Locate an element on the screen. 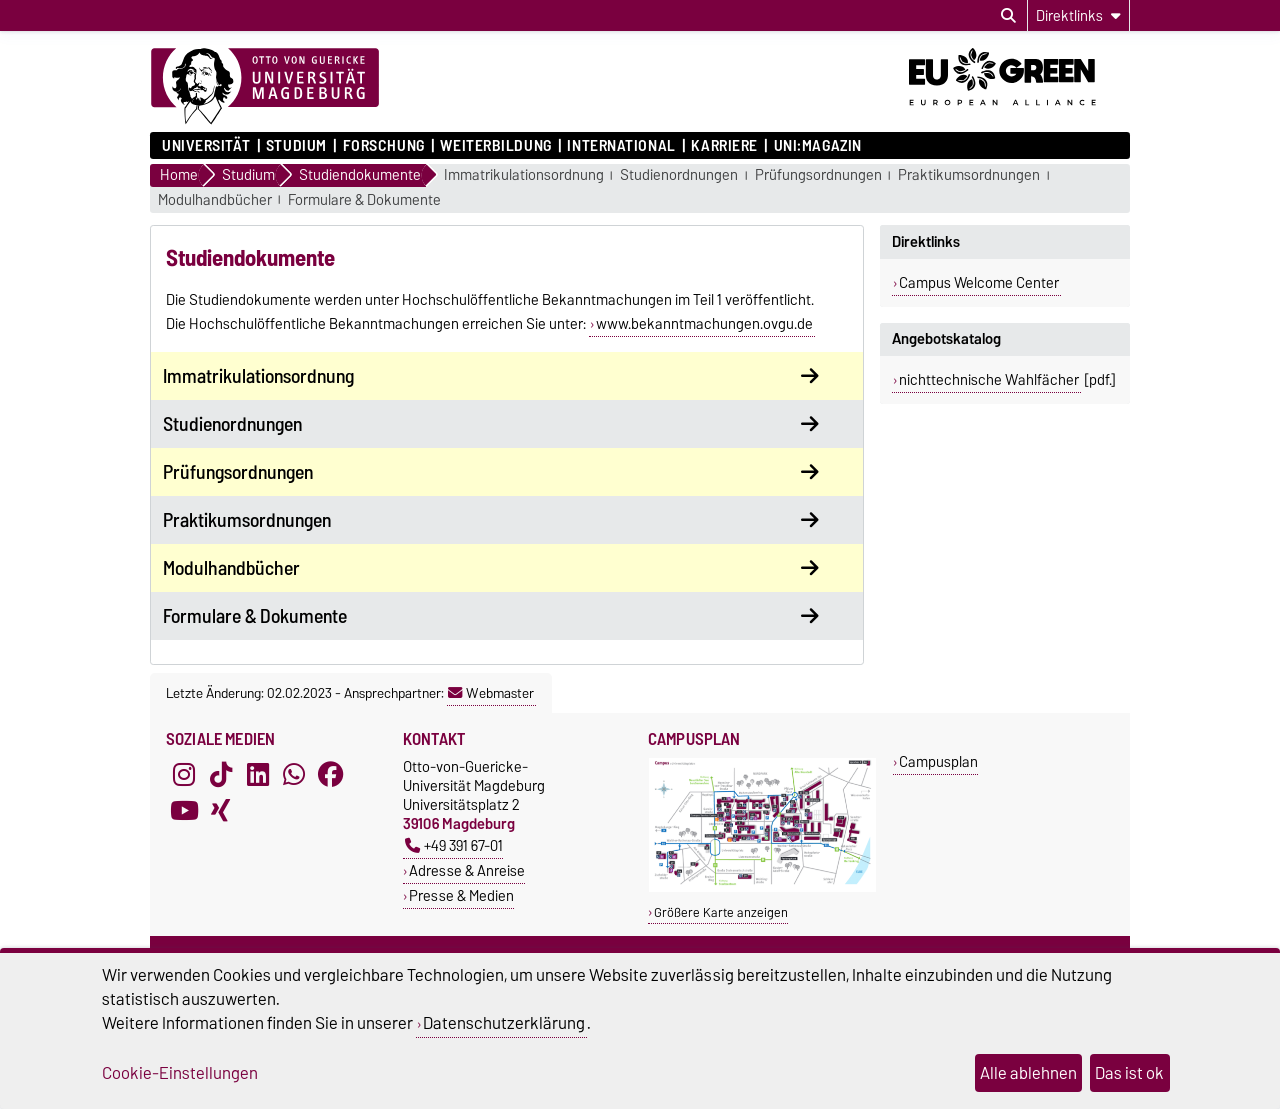 This screenshot has height=1109, width=1280. [Zur Startseite] is located at coordinates (265, 87).